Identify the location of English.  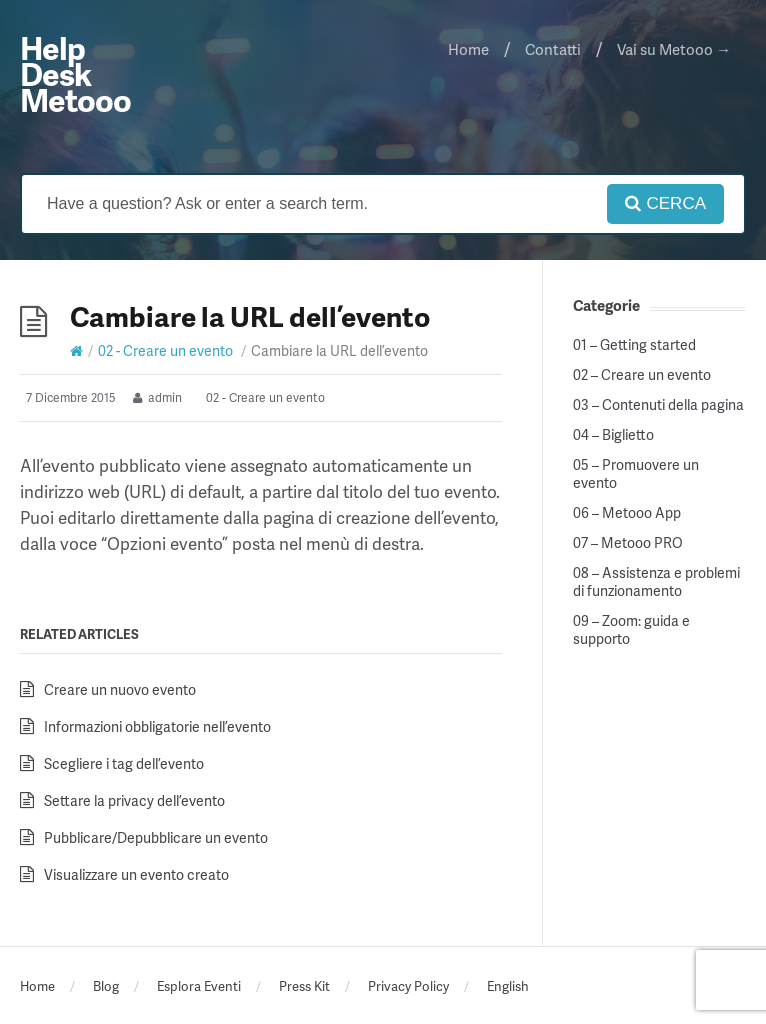
(508, 986).